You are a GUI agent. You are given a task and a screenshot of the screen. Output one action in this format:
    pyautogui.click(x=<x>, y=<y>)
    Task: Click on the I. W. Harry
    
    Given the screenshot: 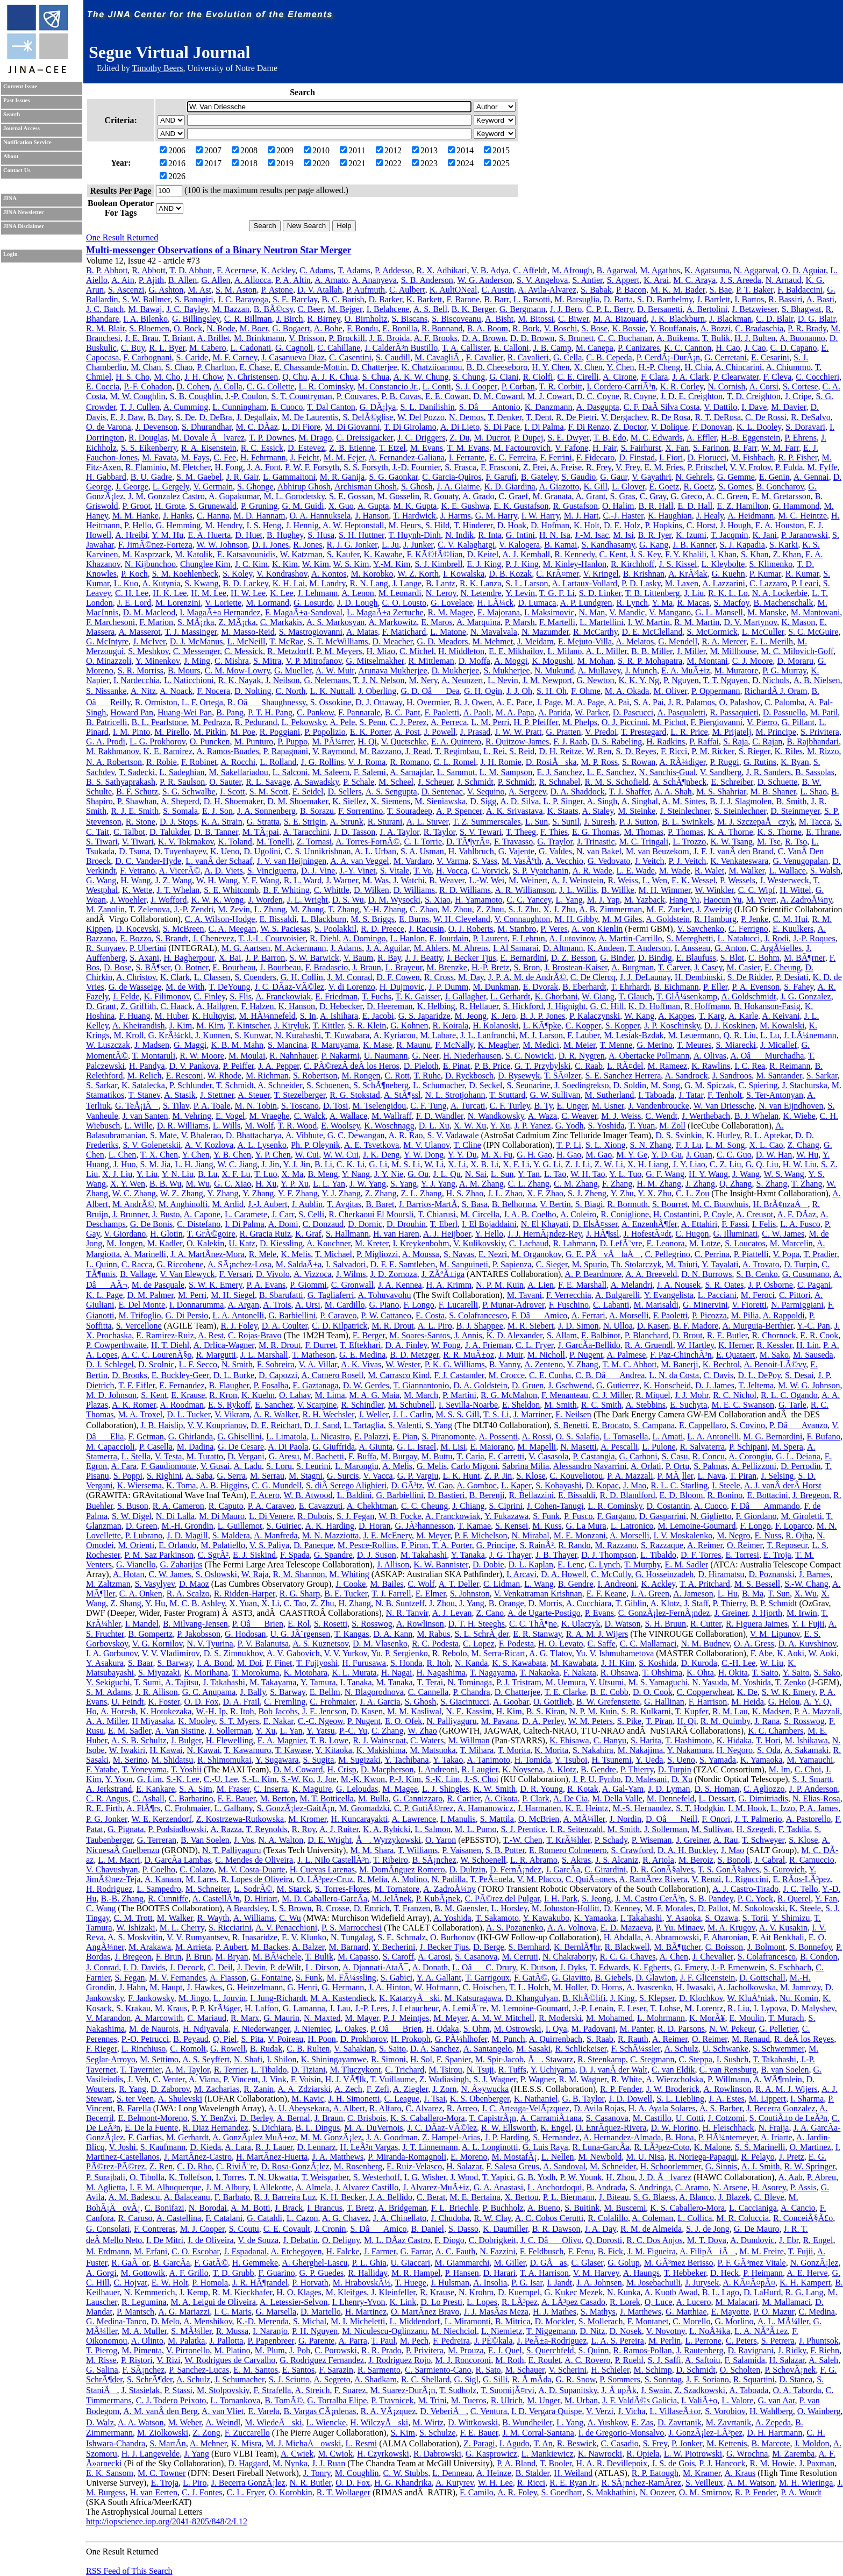 What is the action you would take?
    pyautogui.click(x=540, y=515)
    